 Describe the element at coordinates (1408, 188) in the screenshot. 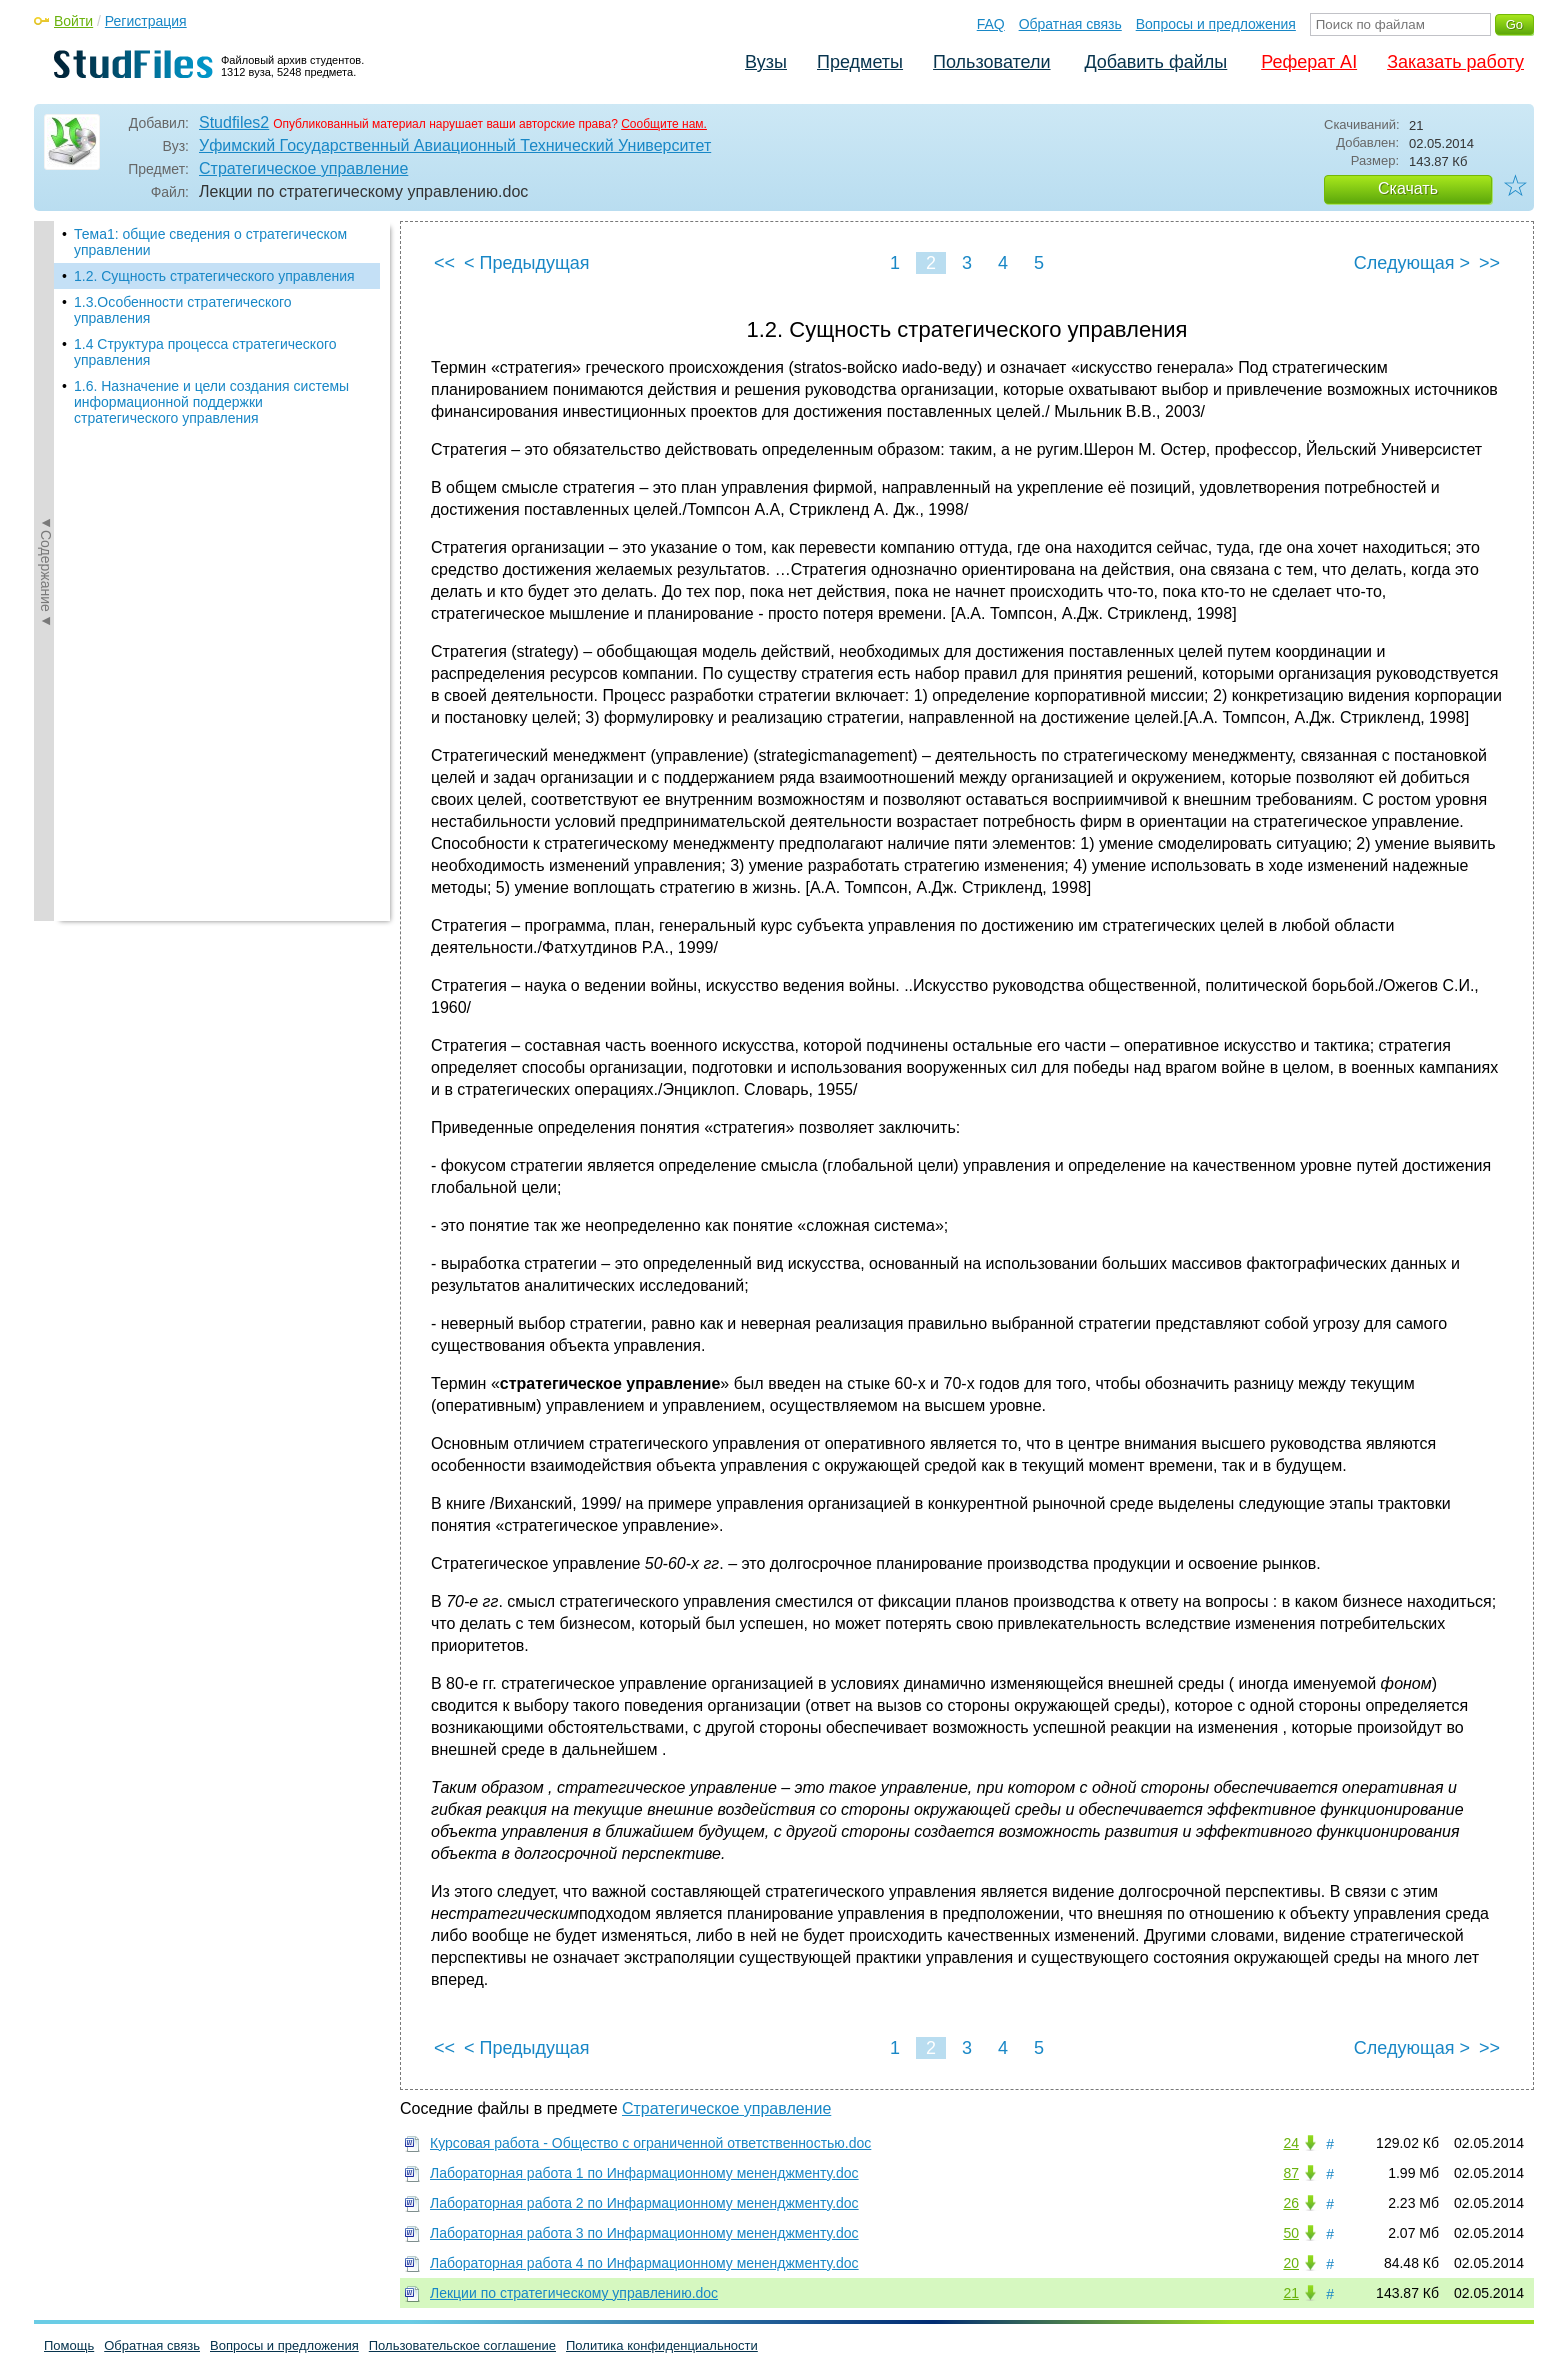

I see `Скачать` at that location.